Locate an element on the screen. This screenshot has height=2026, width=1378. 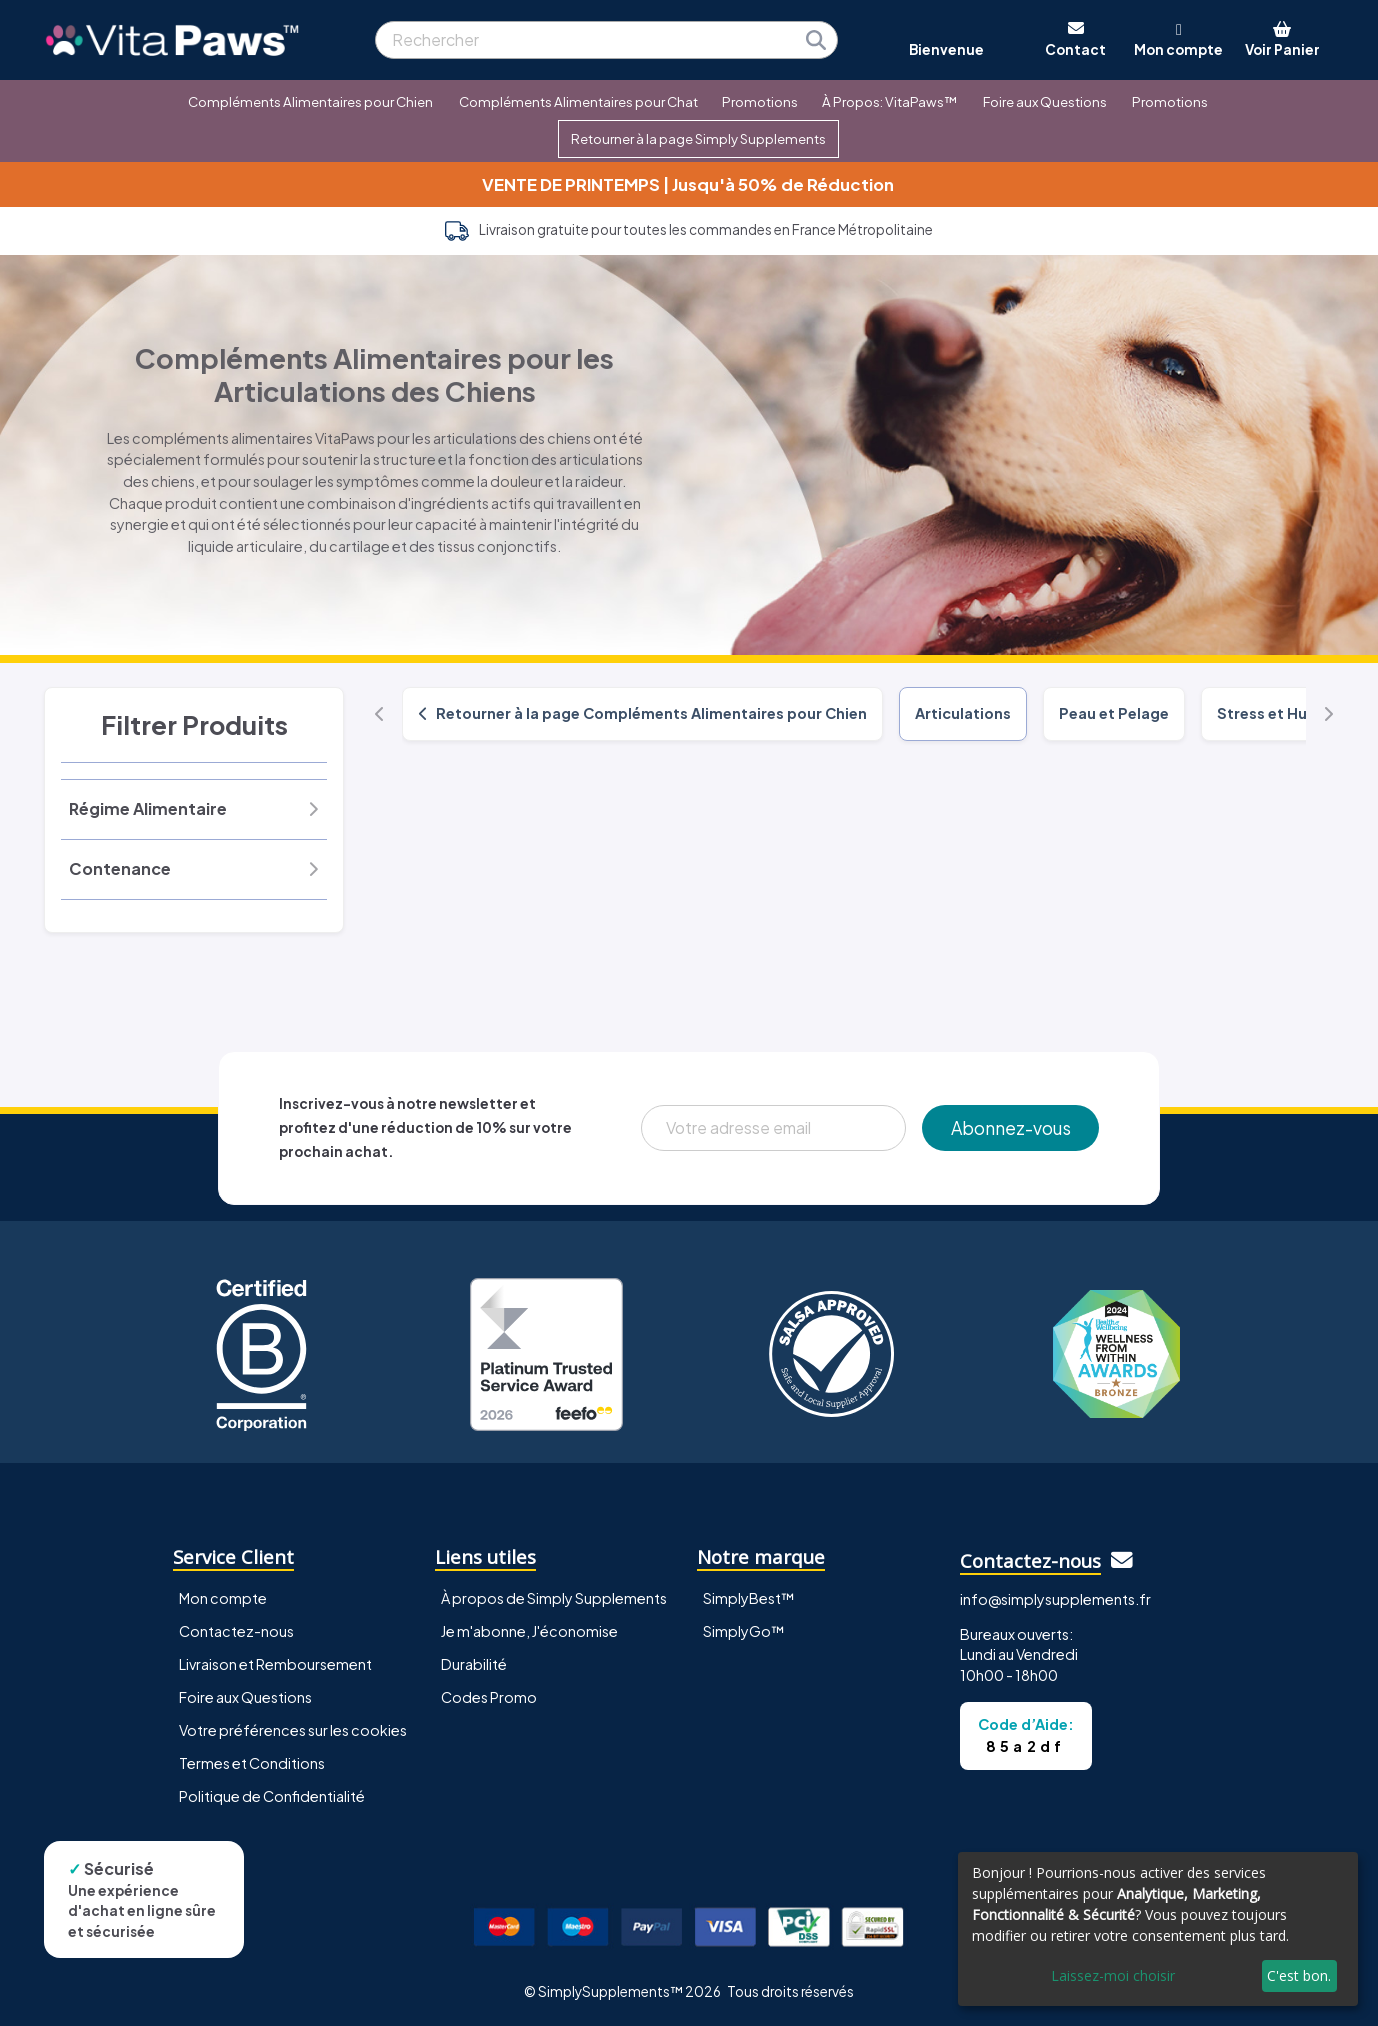
Foire aux Questions is located at coordinates (1045, 101).